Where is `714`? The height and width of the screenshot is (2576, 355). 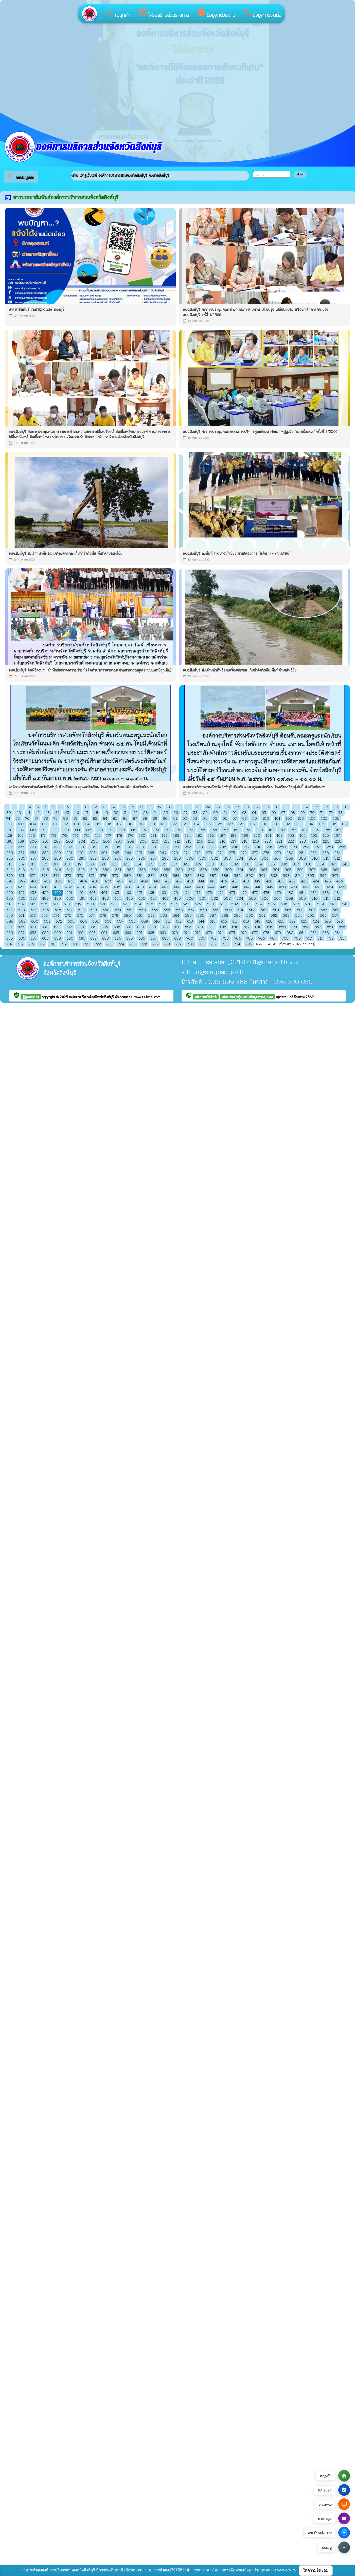 714 is located at coordinates (9, 944).